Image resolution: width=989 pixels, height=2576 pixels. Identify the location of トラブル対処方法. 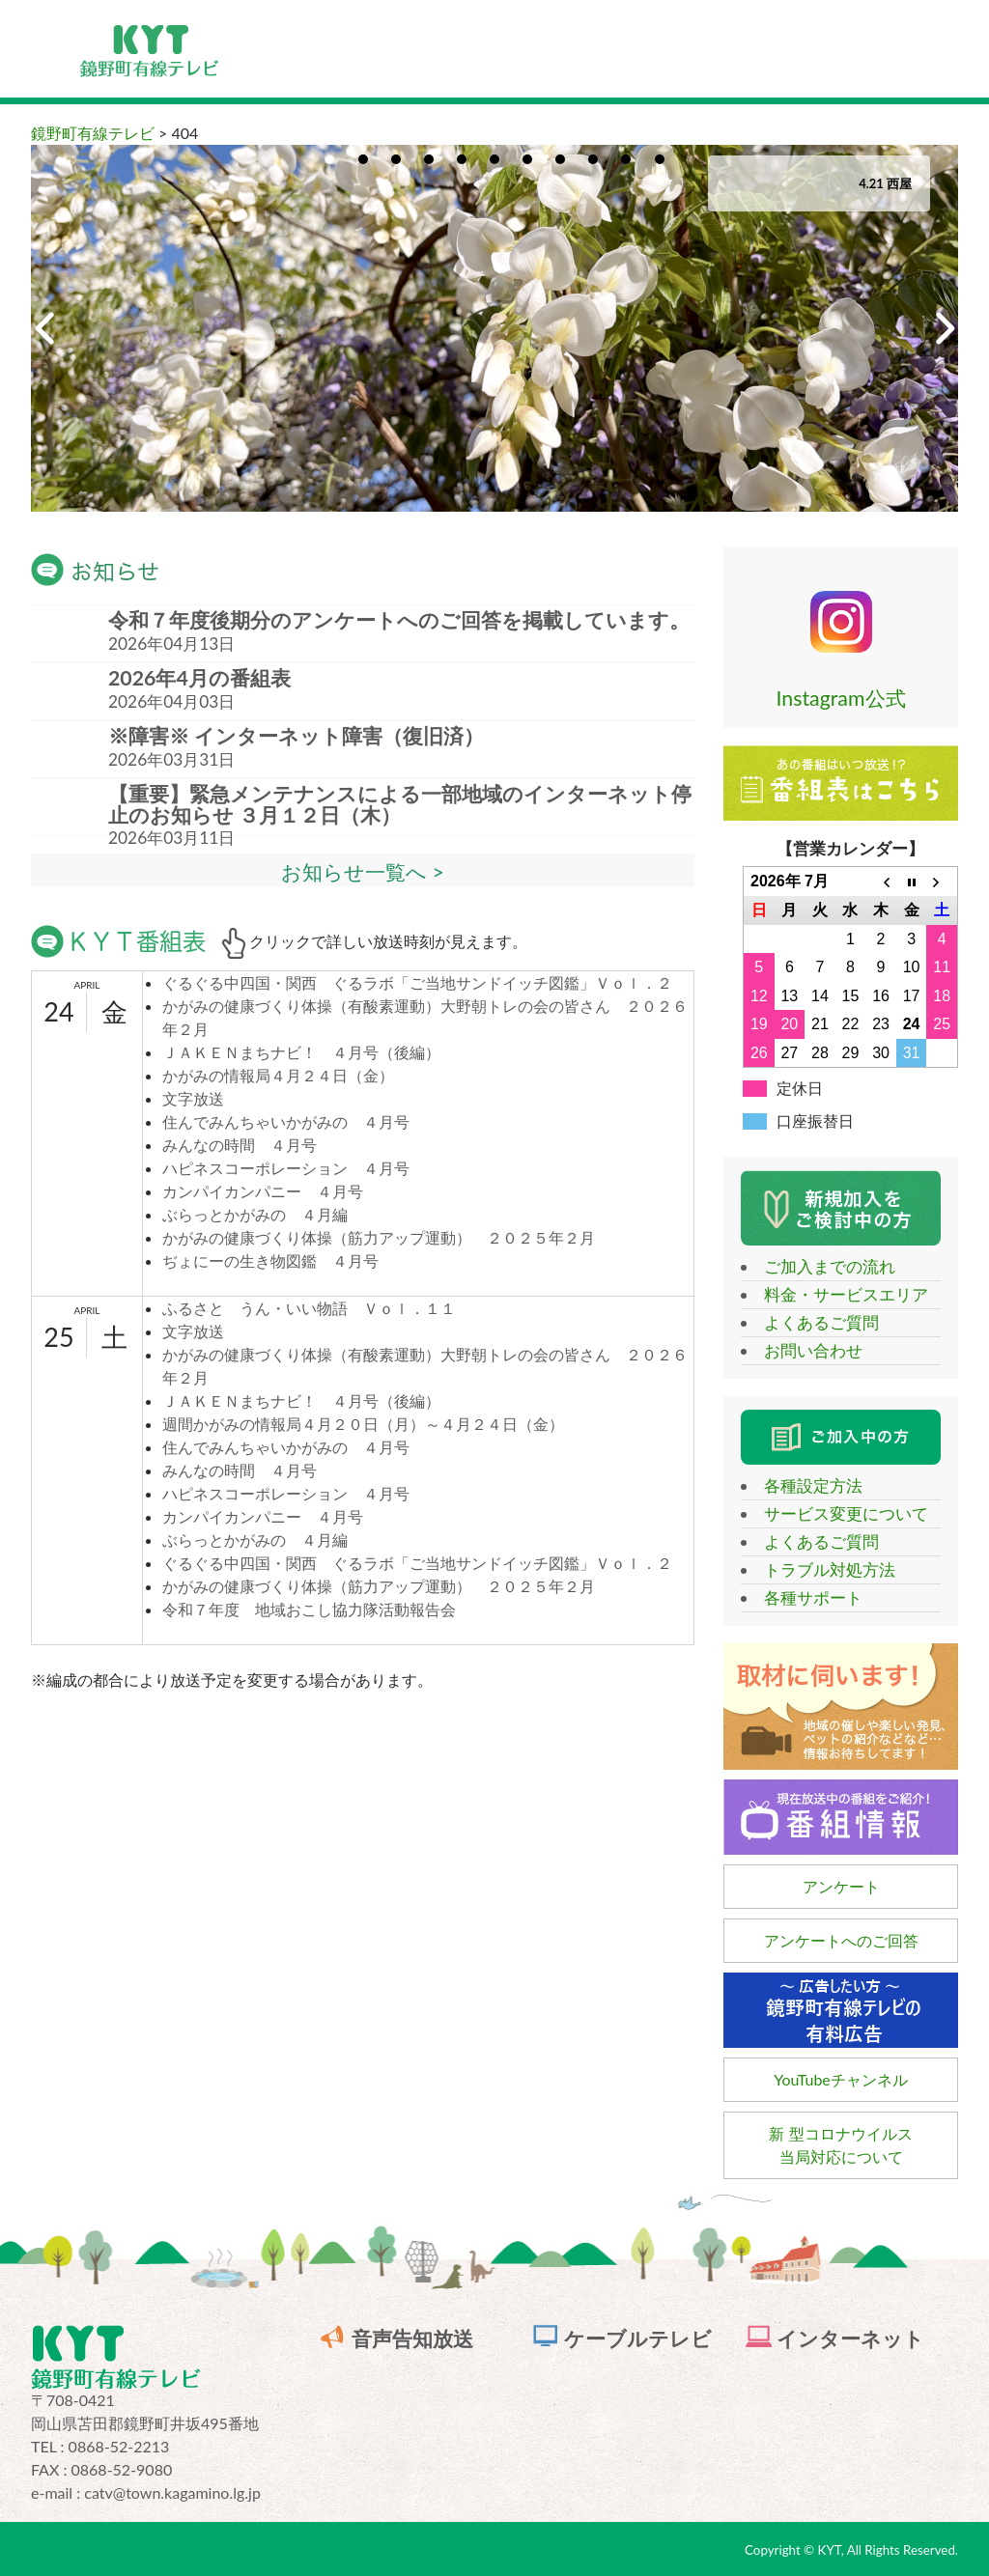
(821, 1569).